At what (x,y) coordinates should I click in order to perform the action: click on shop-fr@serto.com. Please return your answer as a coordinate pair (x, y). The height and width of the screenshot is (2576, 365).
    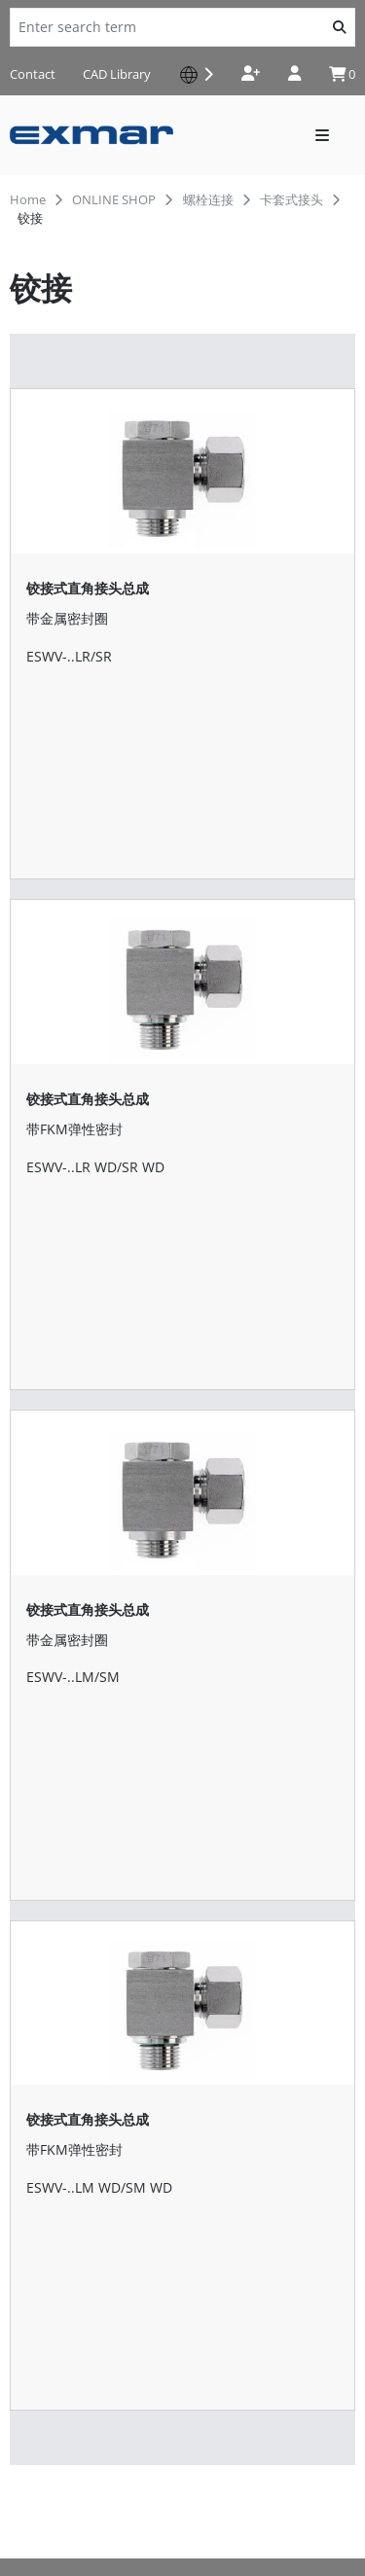
    Looking at the image, I should click on (81, 2173).